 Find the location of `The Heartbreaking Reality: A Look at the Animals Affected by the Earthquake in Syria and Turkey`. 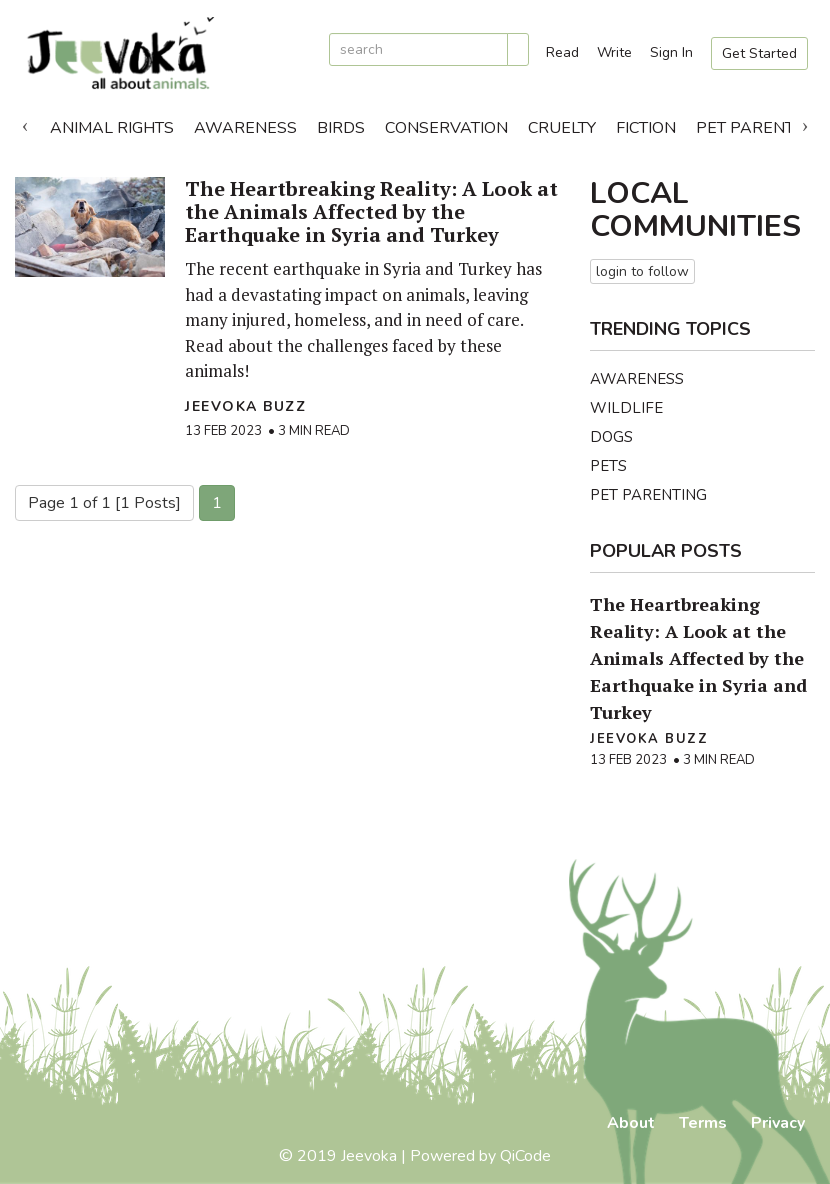

The Heartbreaking Reality: A Look at the Animals Affected by the Earthquake in Syria and Turkey is located at coordinates (371, 211).